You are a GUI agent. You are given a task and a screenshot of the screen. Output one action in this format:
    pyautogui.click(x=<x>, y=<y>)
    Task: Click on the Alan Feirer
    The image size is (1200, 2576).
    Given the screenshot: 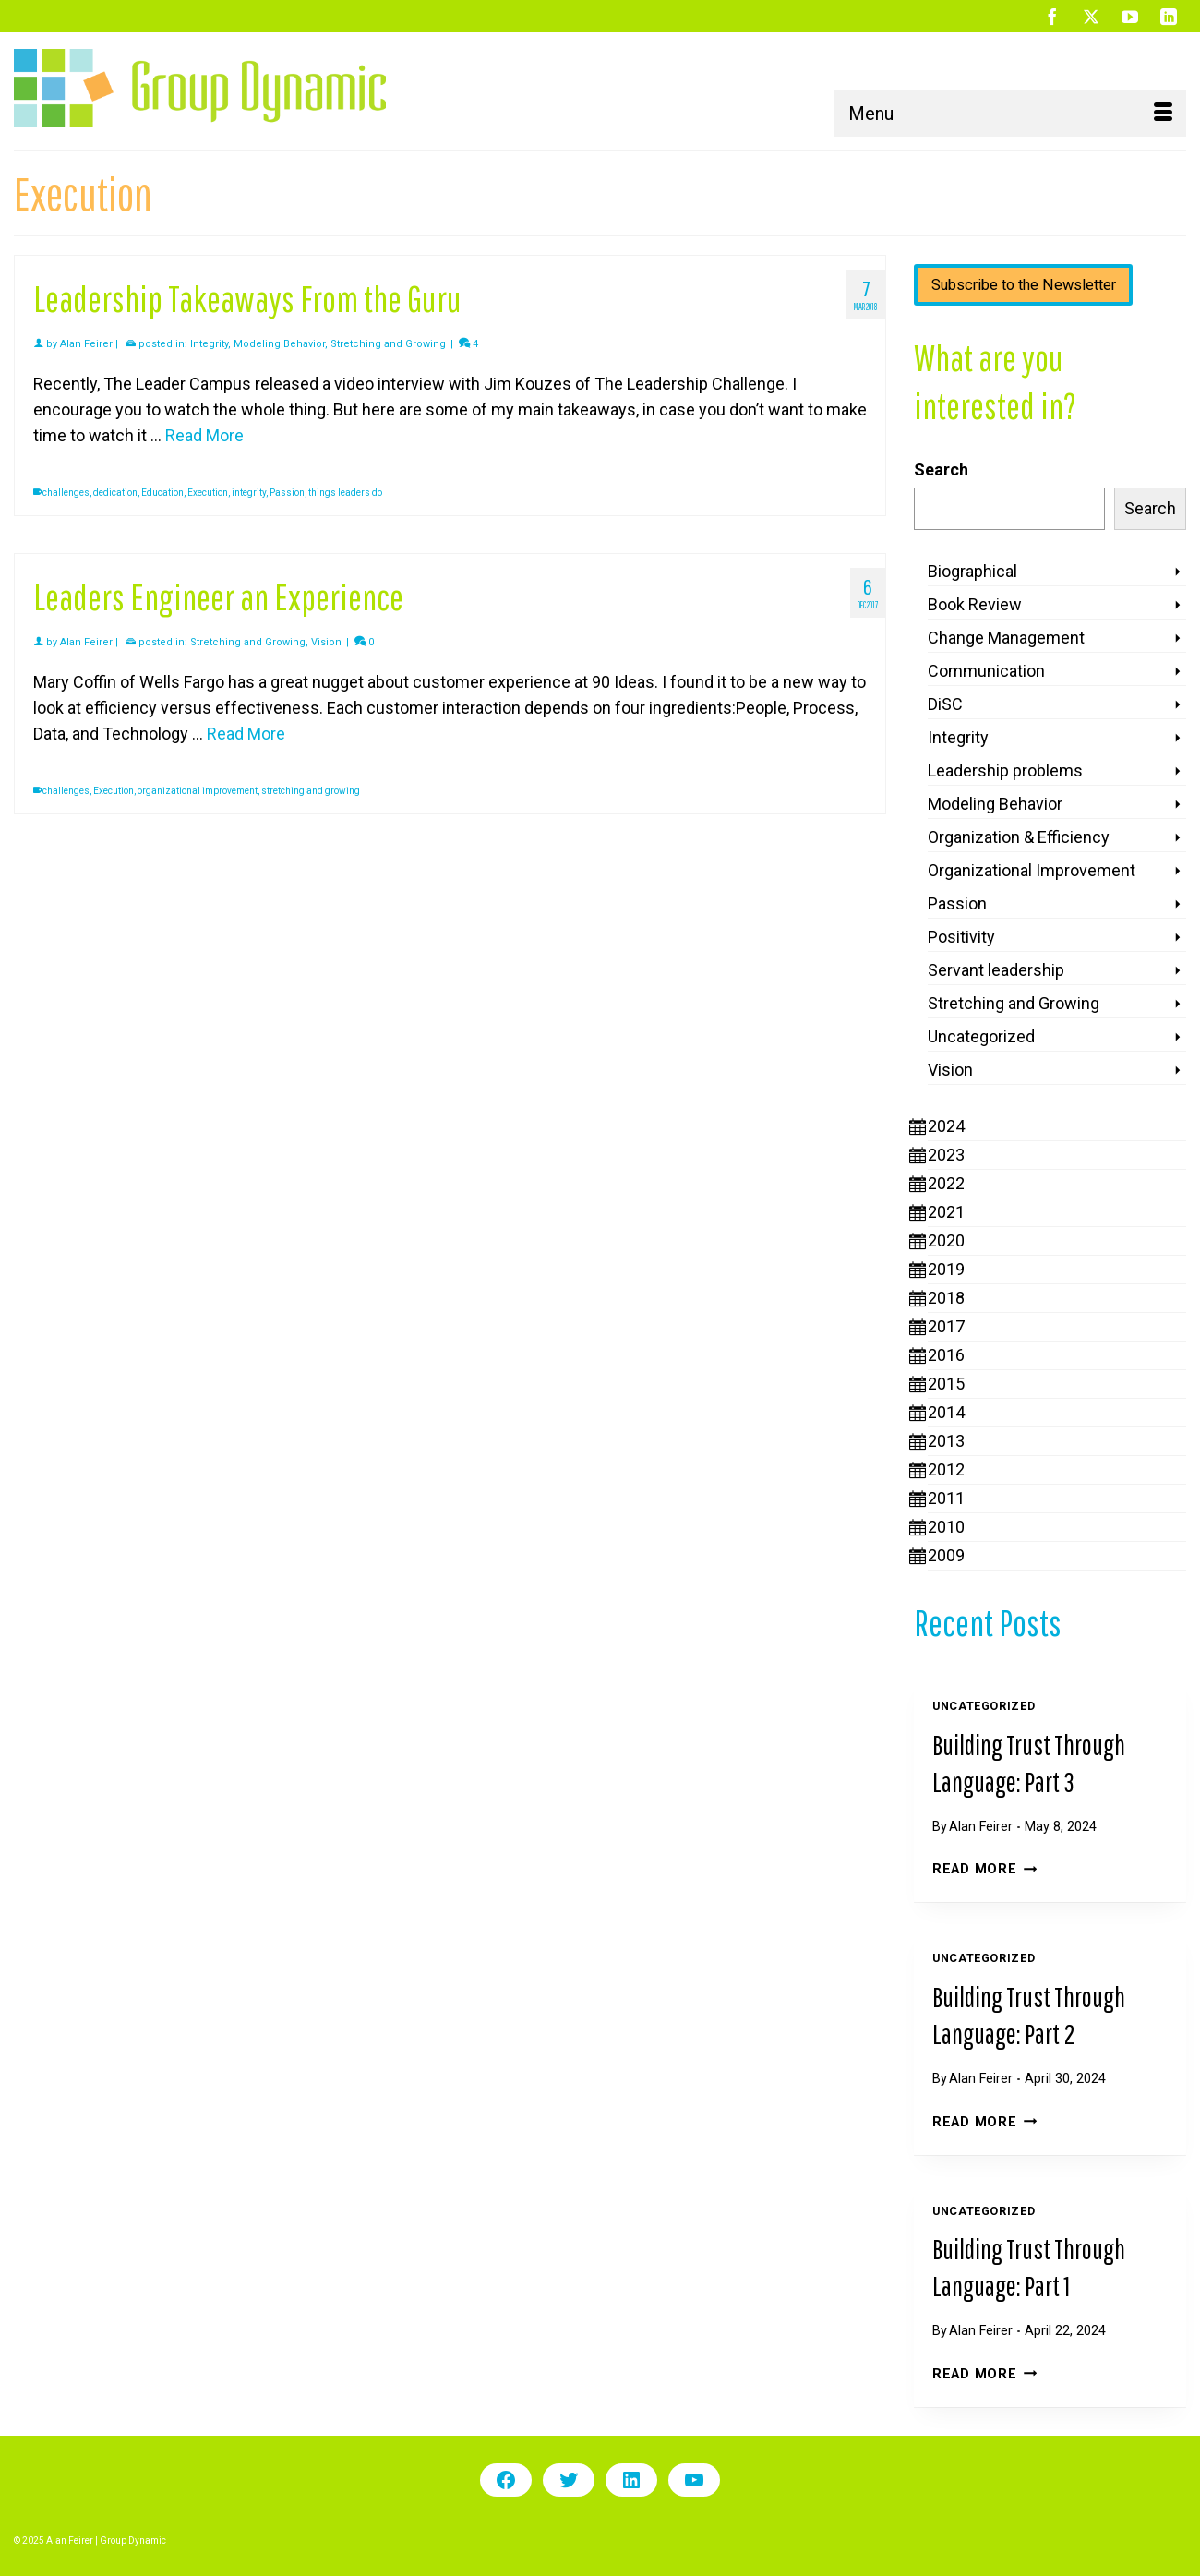 What is the action you would take?
    pyautogui.click(x=86, y=344)
    